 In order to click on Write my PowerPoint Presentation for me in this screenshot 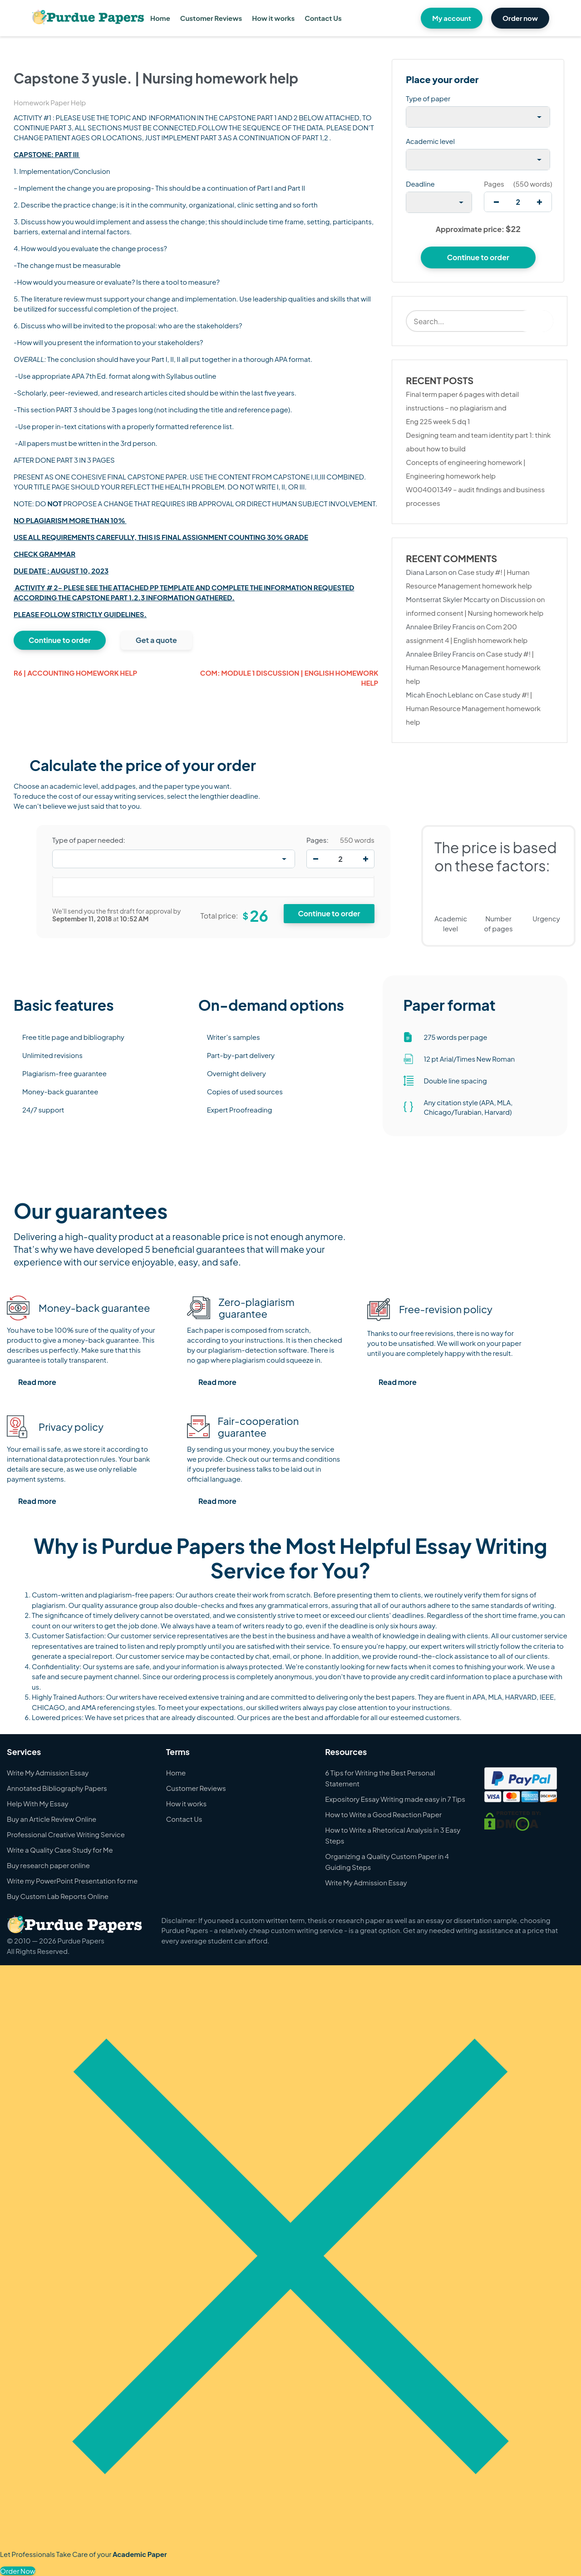, I will do `click(72, 1880)`.